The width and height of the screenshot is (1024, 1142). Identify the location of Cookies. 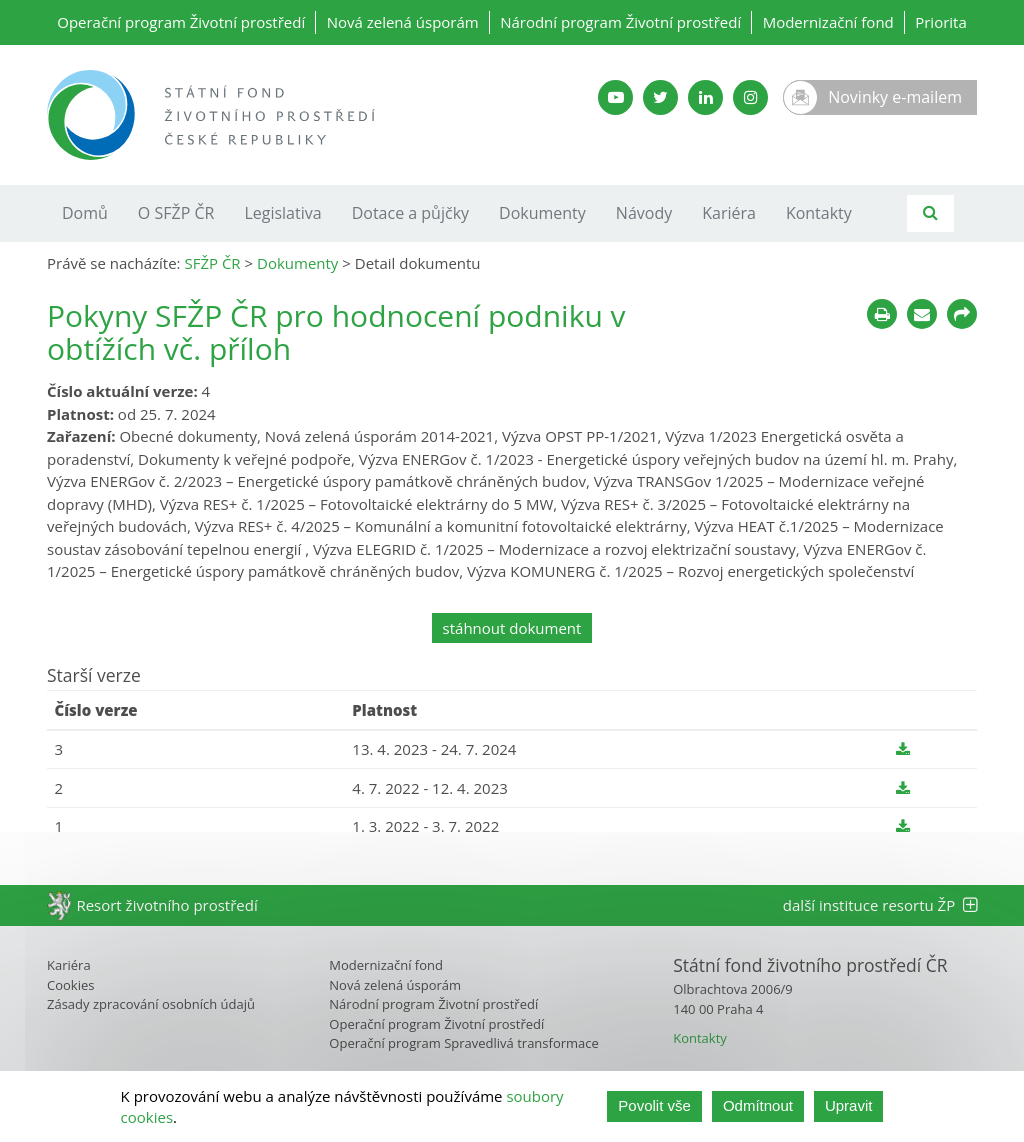
(70, 985).